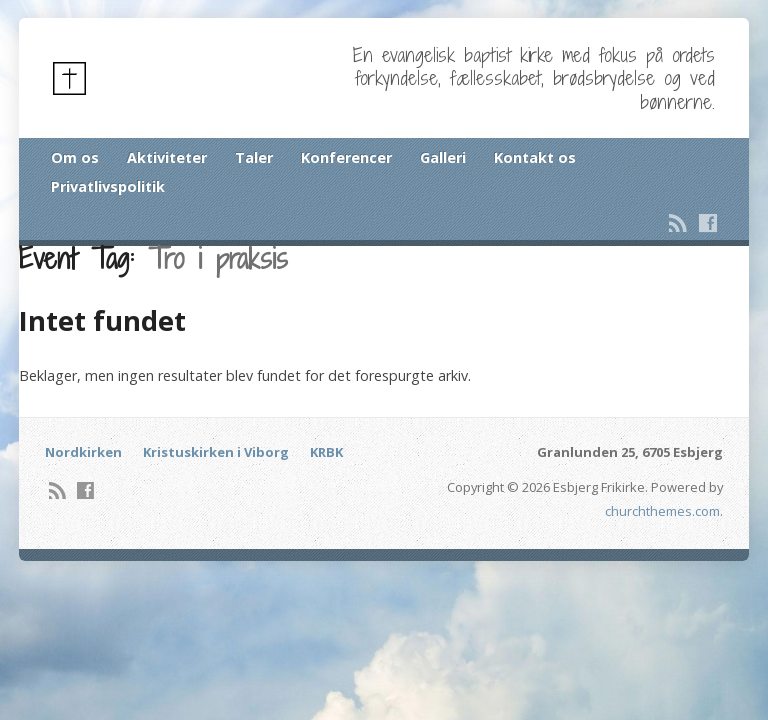 The height and width of the screenshot is (720, 768). I want to click on Taler, so click(254, 157).